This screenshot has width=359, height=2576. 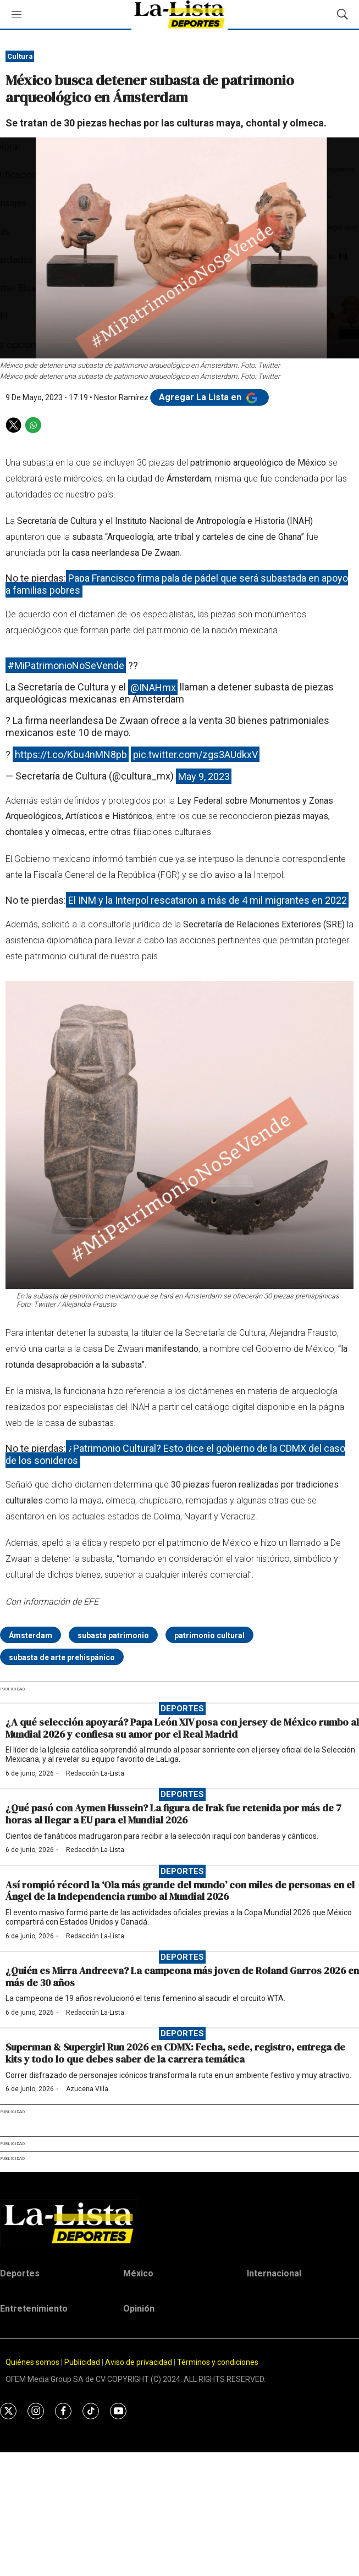 I want to click on Publicidad, so click(x=83, y=2362).